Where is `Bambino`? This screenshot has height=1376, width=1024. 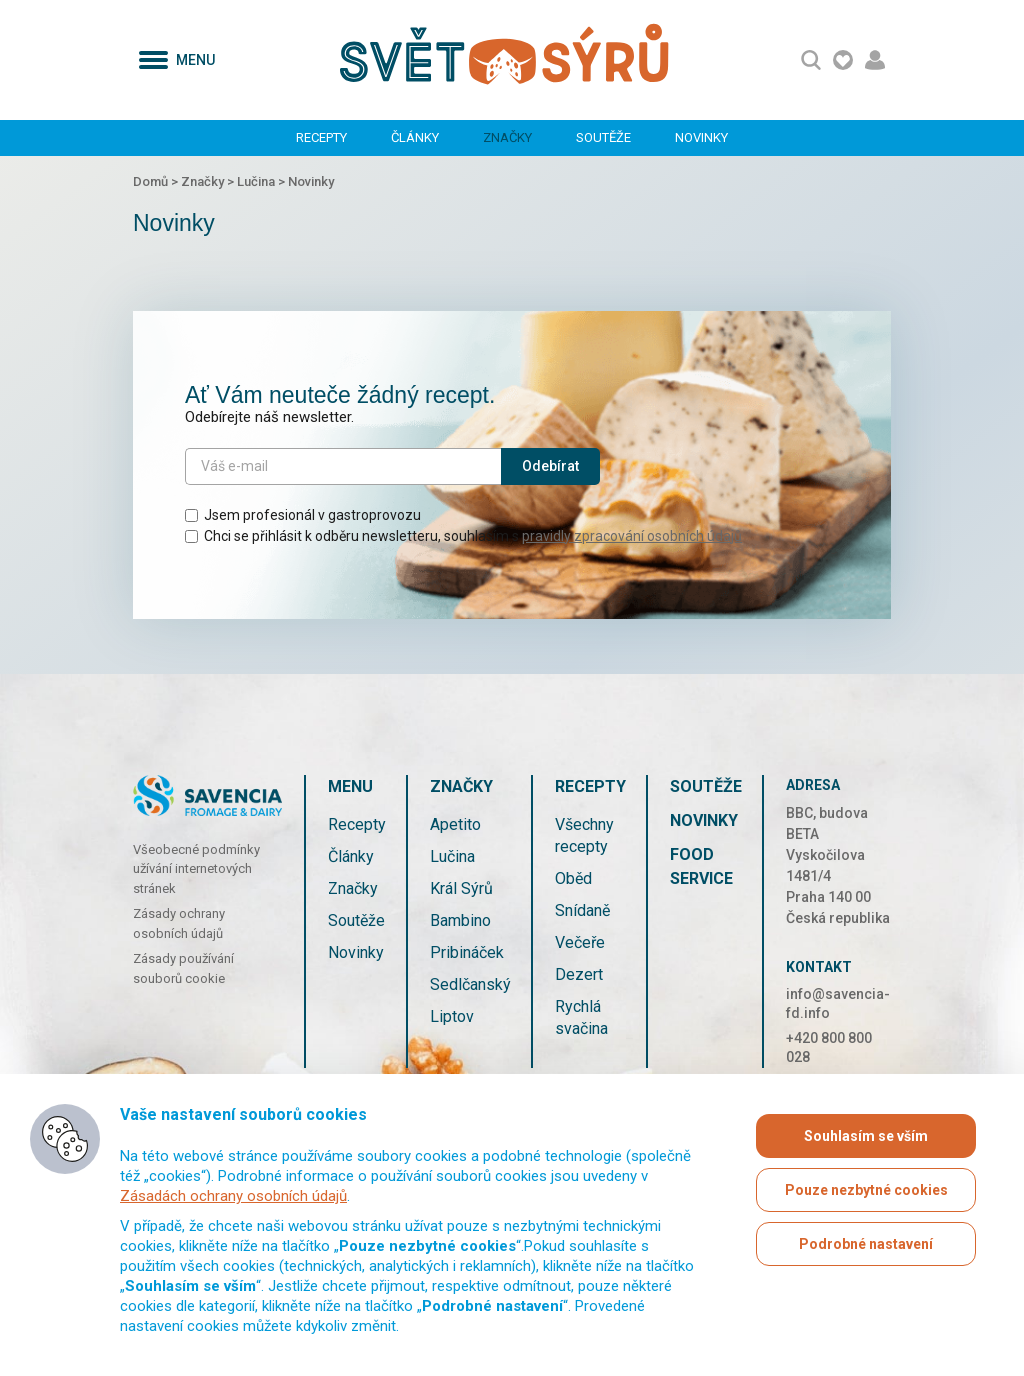 Bambino is located at coordinates (460, 920).